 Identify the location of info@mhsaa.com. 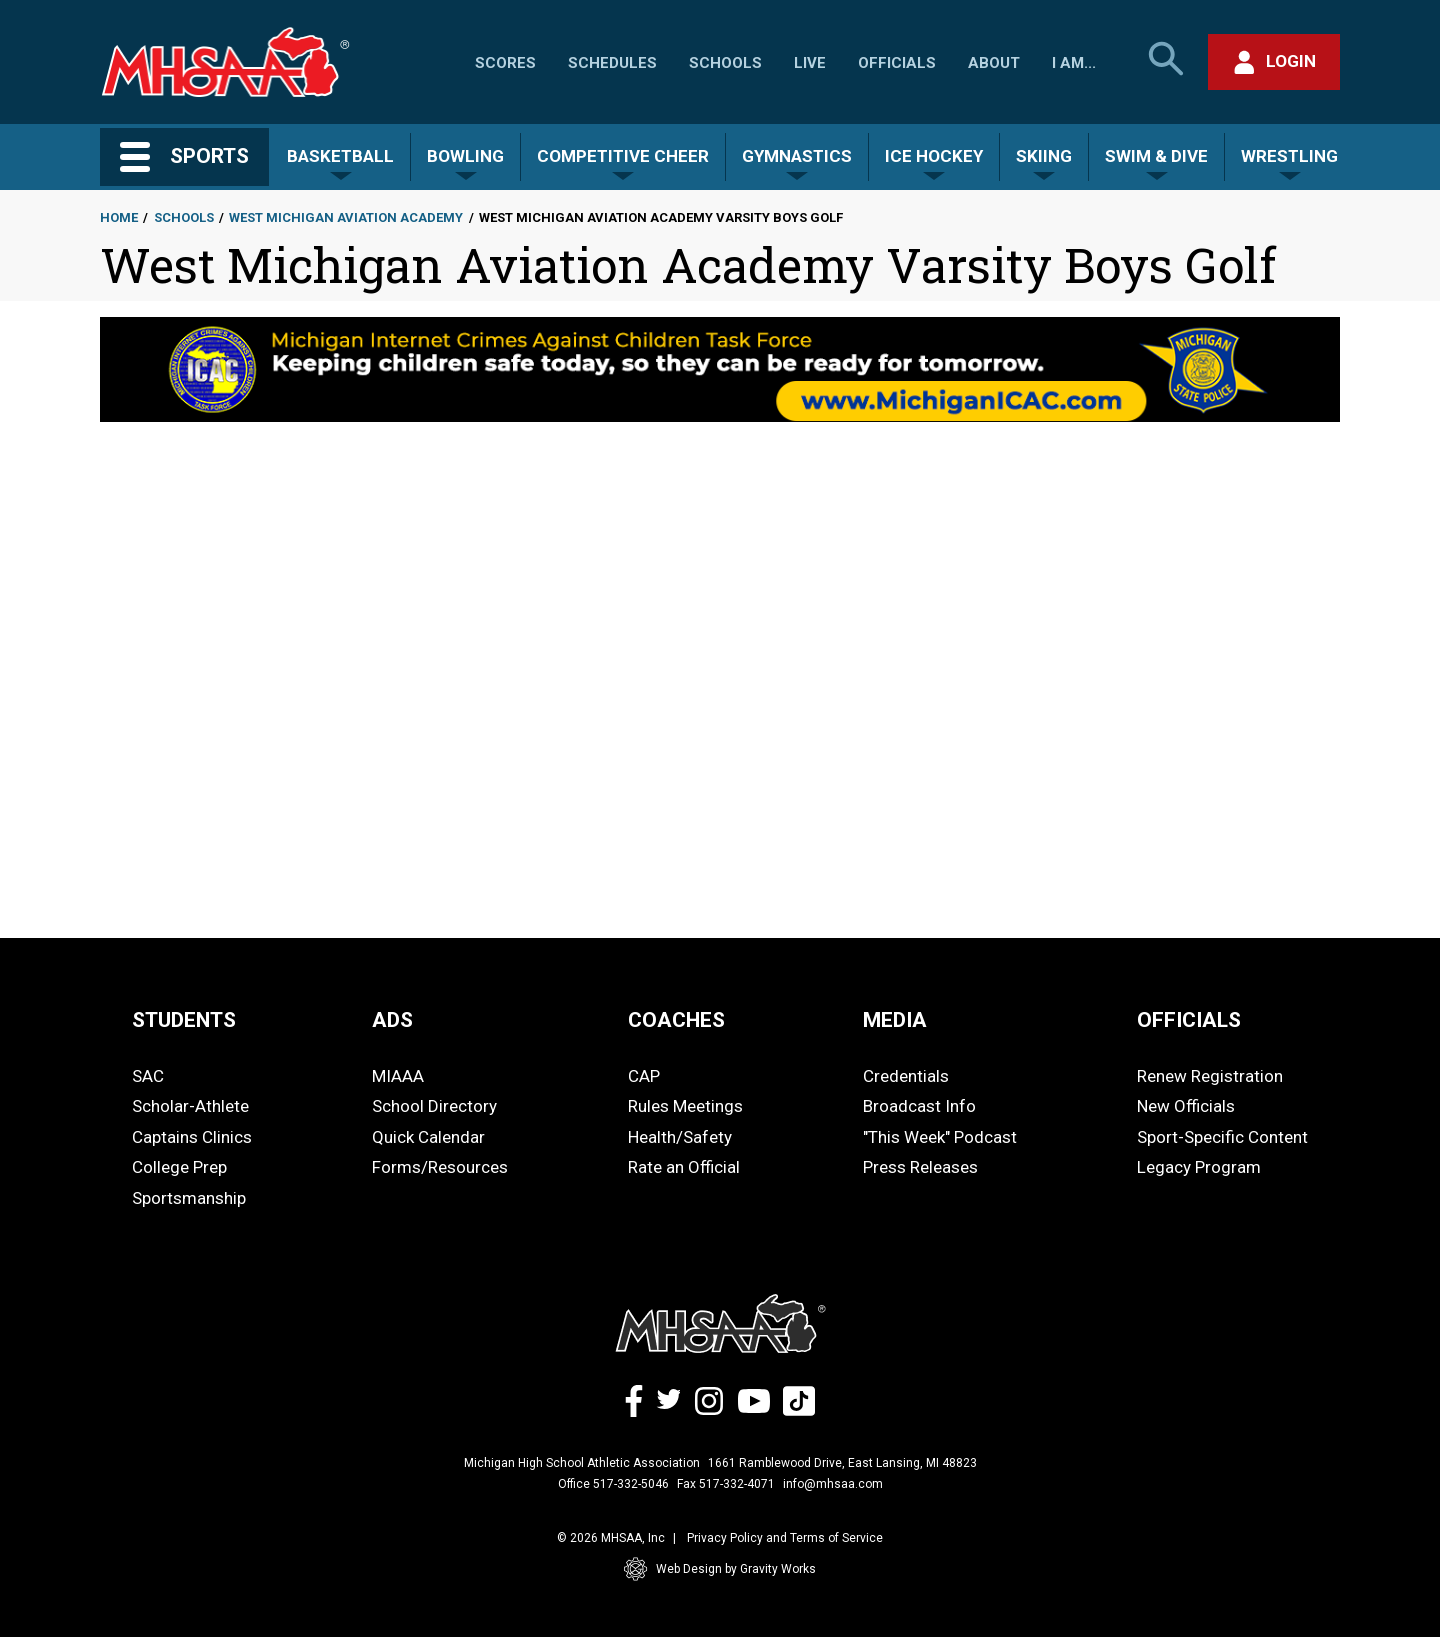
(833, 1484).